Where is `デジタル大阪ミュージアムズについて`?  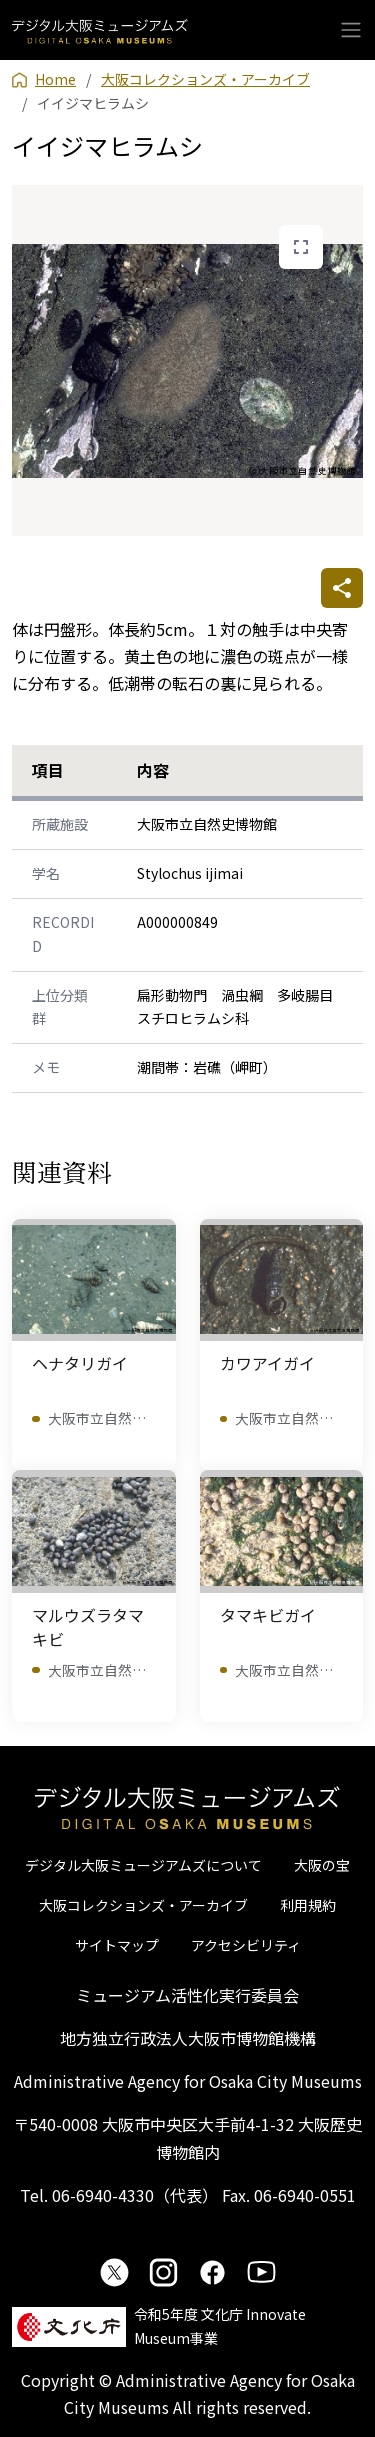
デジタル大阪ミュージアムズについて is located at coordinates (143, 1865).